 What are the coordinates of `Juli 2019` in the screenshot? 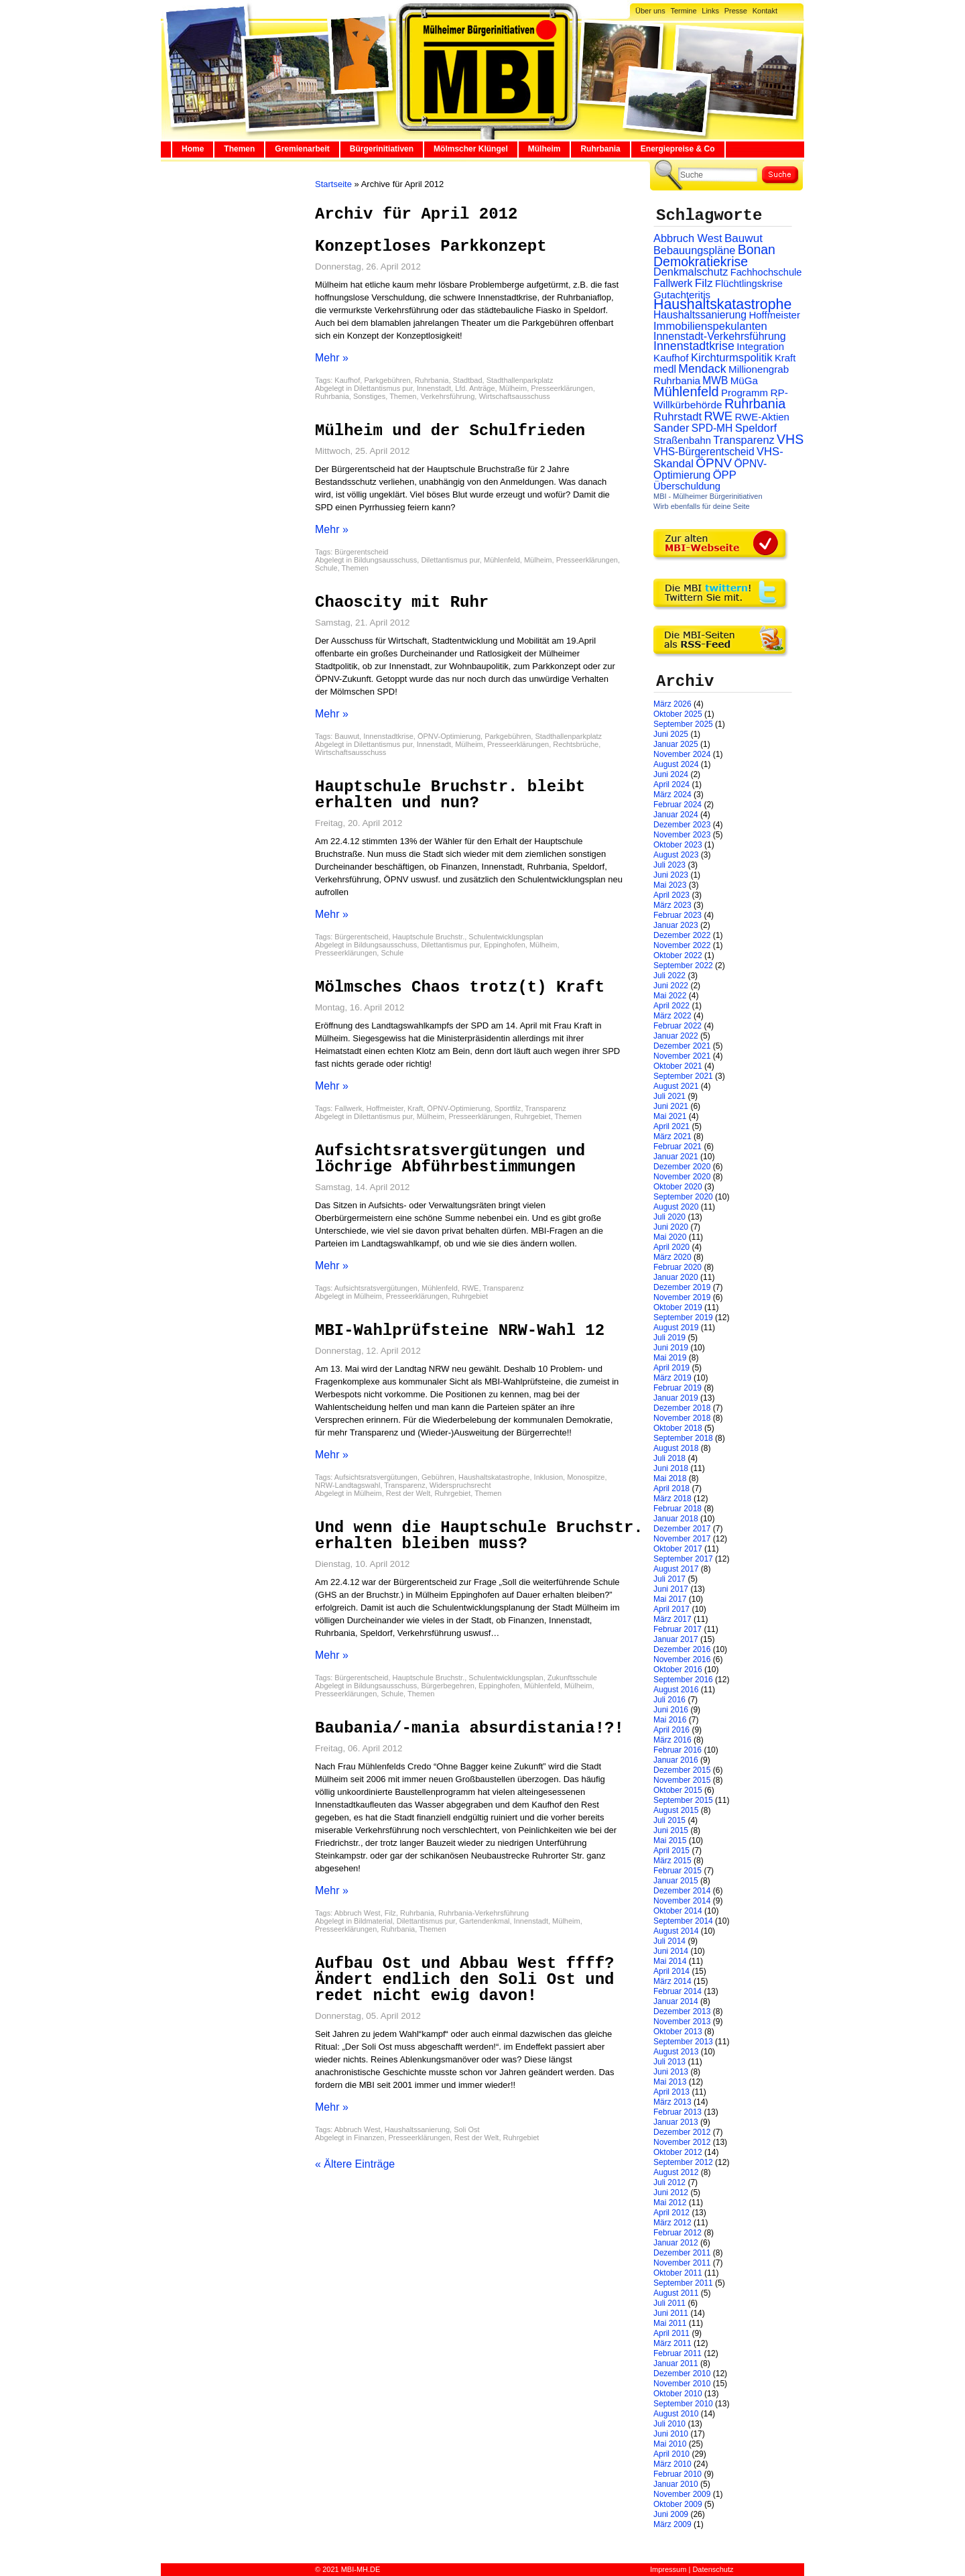 It's located at (669, 1337).